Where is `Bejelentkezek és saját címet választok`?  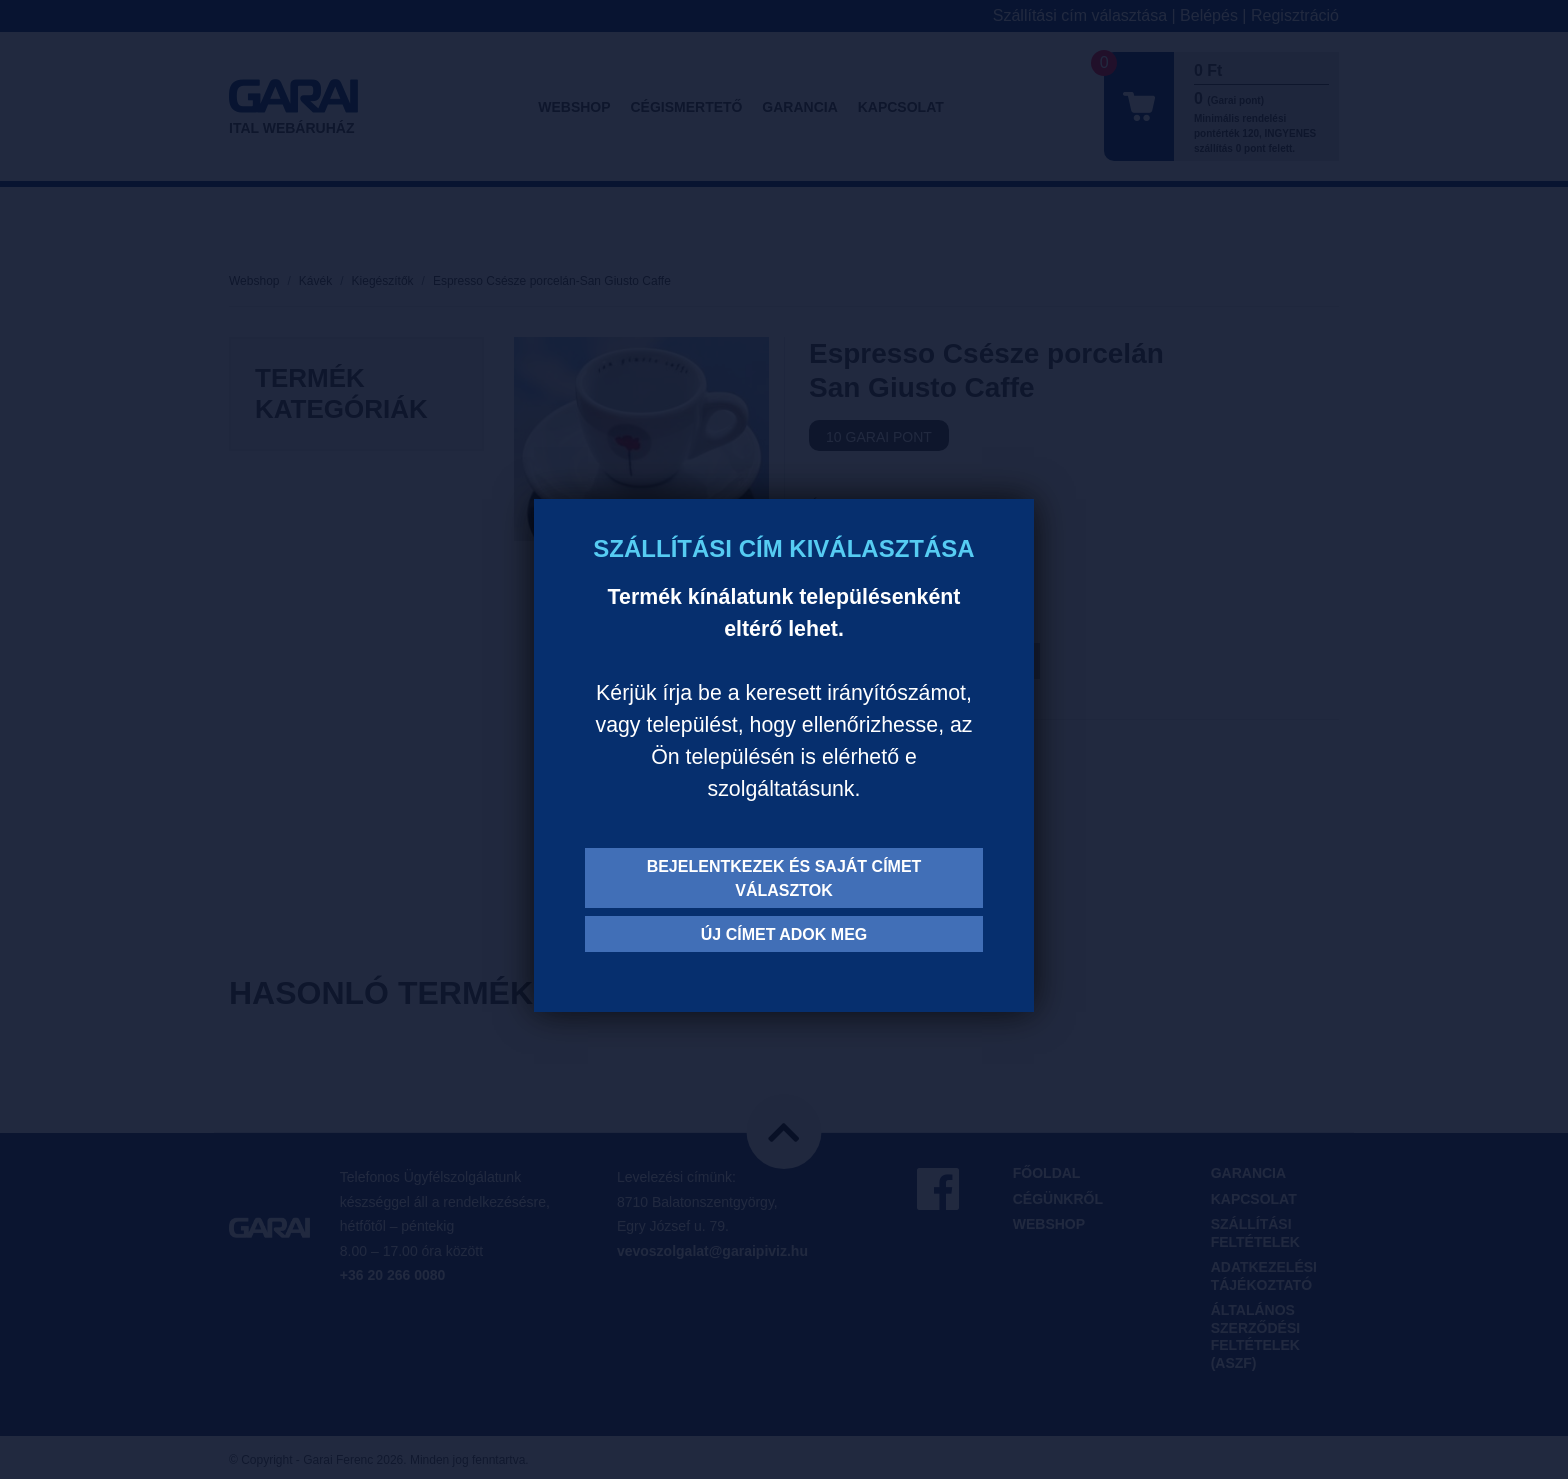
Bejelentkezek és saját címet választok is located at coordinates (784, 878).